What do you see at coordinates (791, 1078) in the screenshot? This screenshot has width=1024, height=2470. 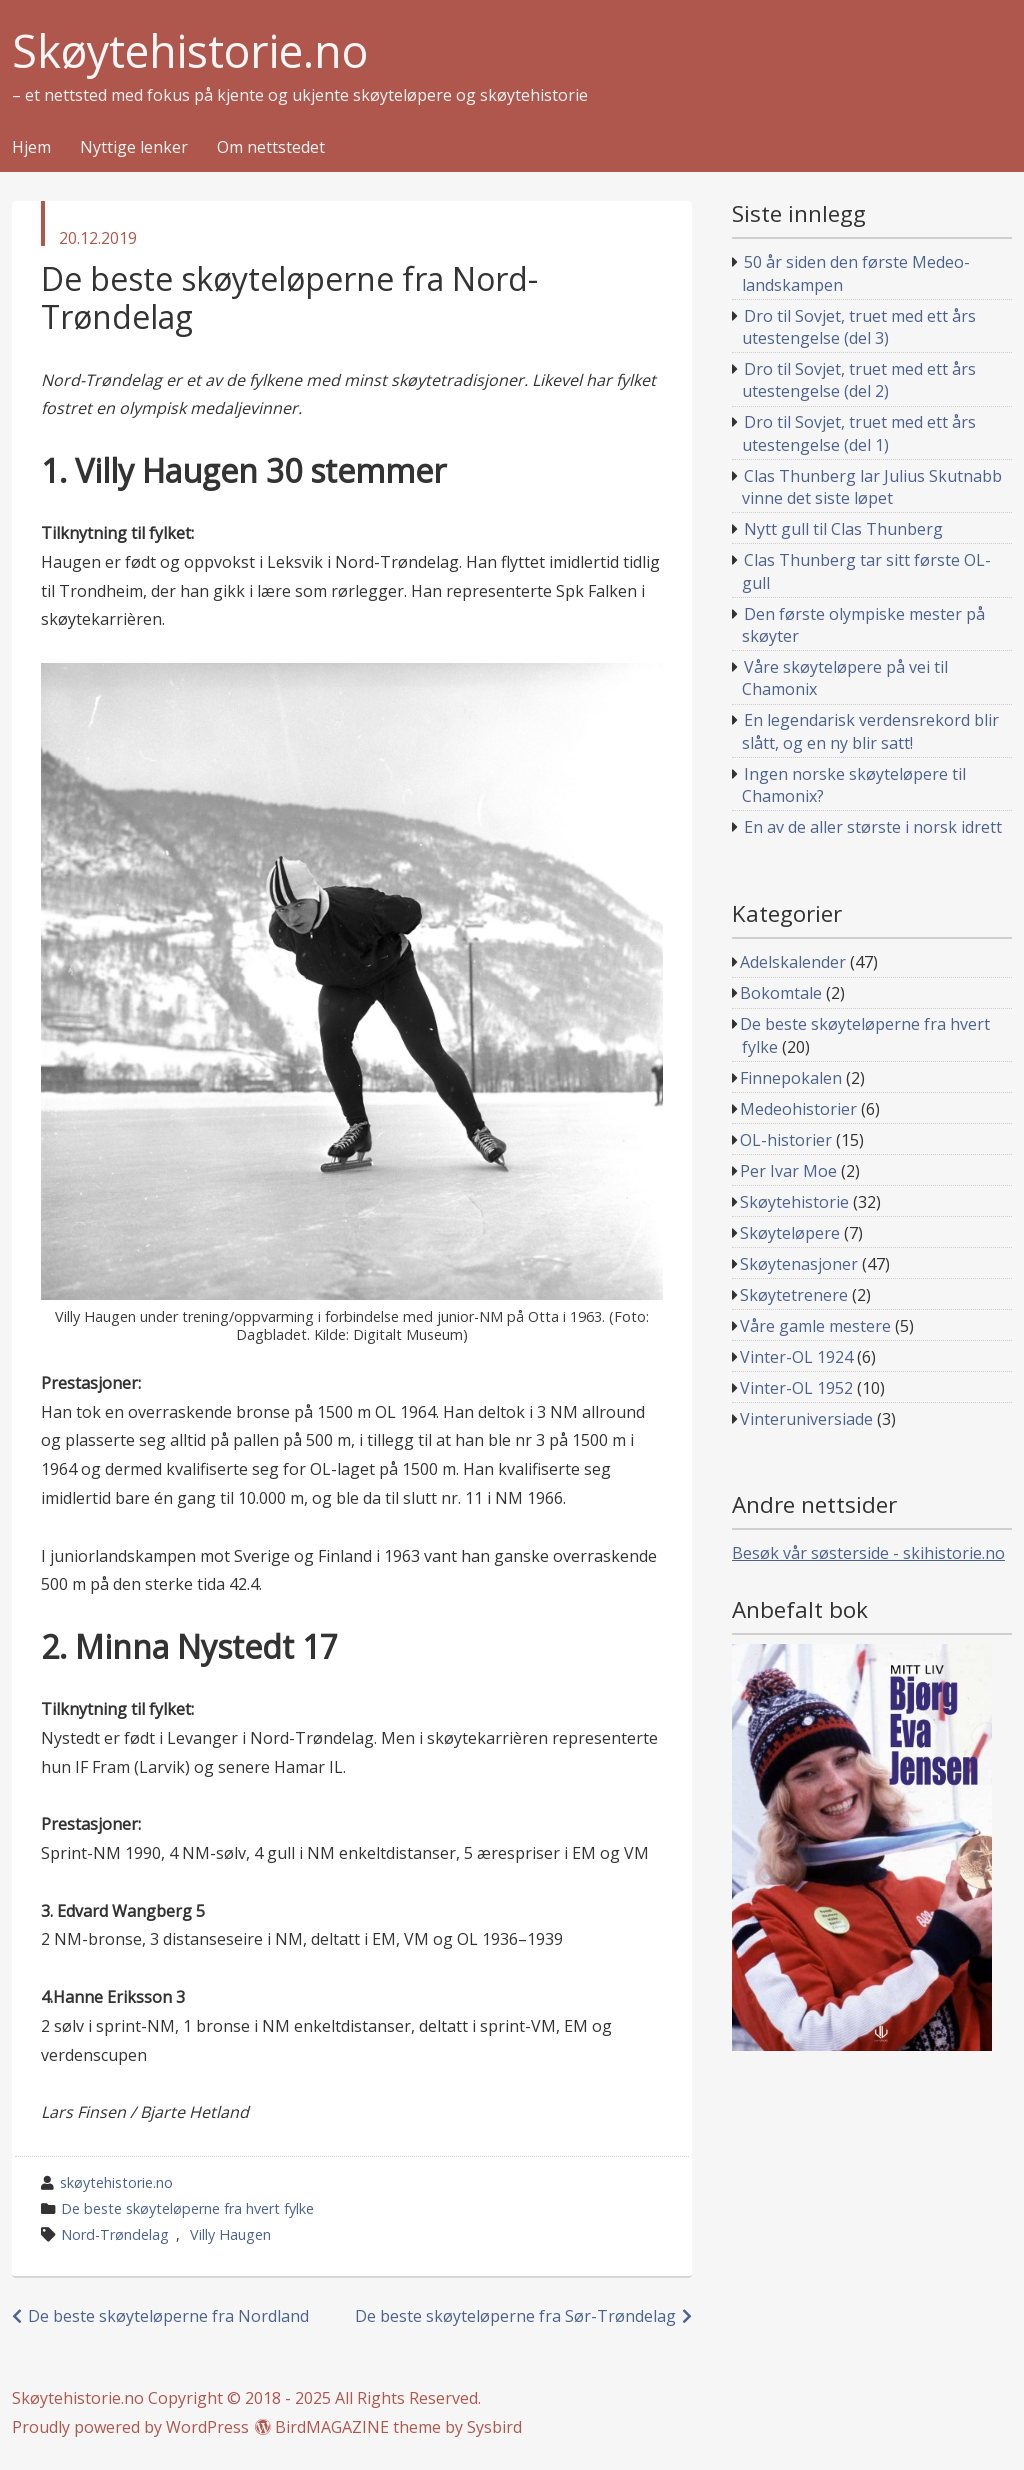 I see `Finnepokalen` at bounding box center [791, 1078].